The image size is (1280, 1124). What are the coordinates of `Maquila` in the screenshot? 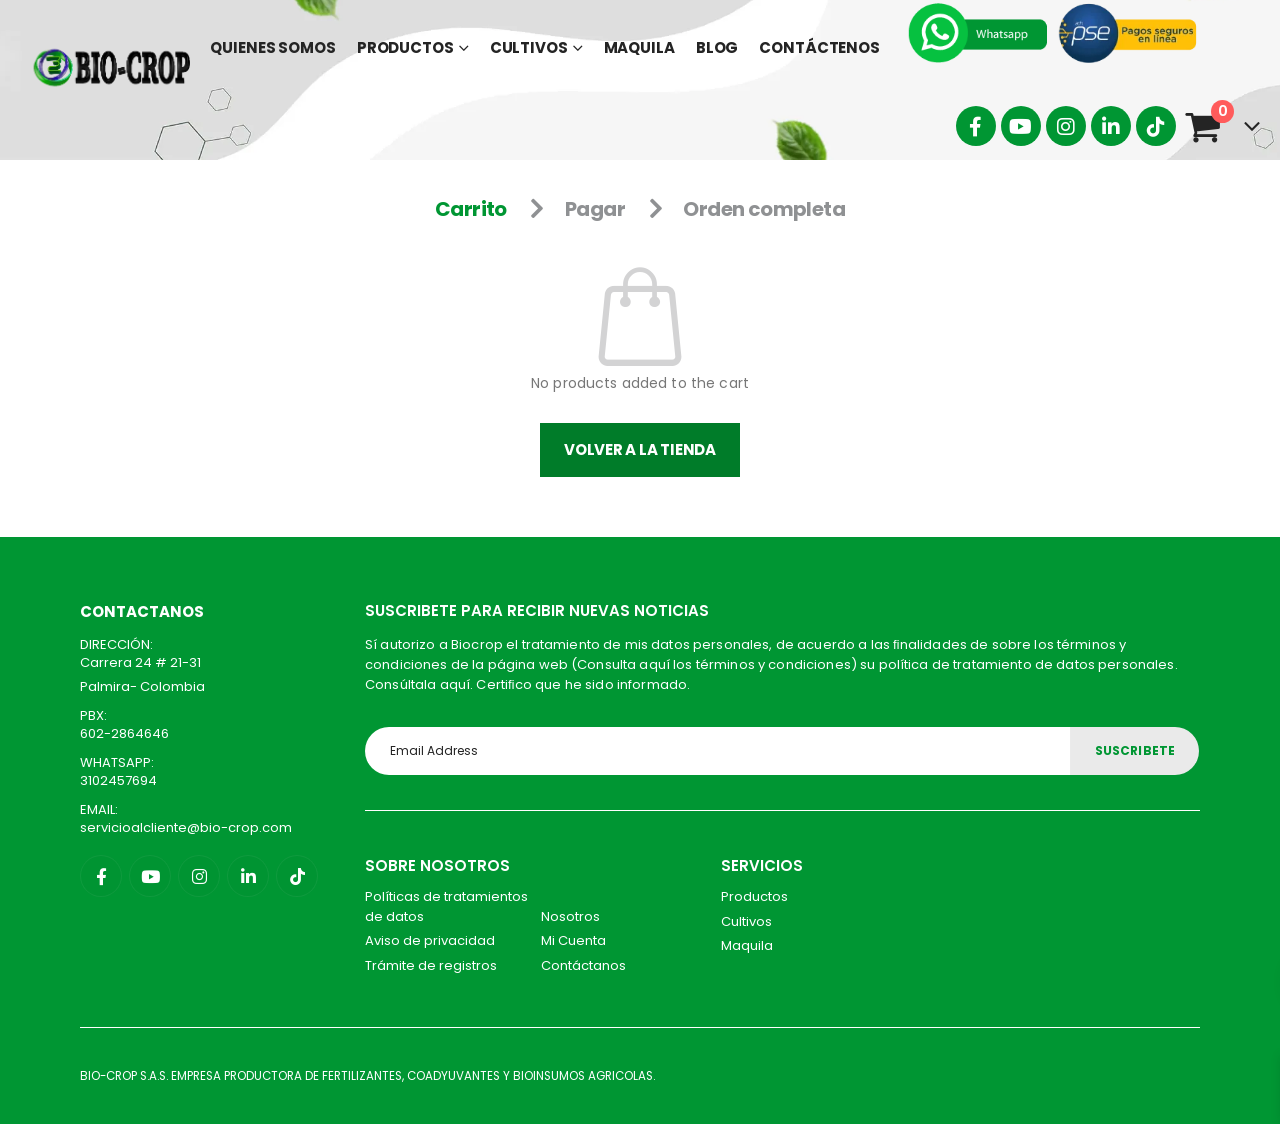 It's located at (639, 47).